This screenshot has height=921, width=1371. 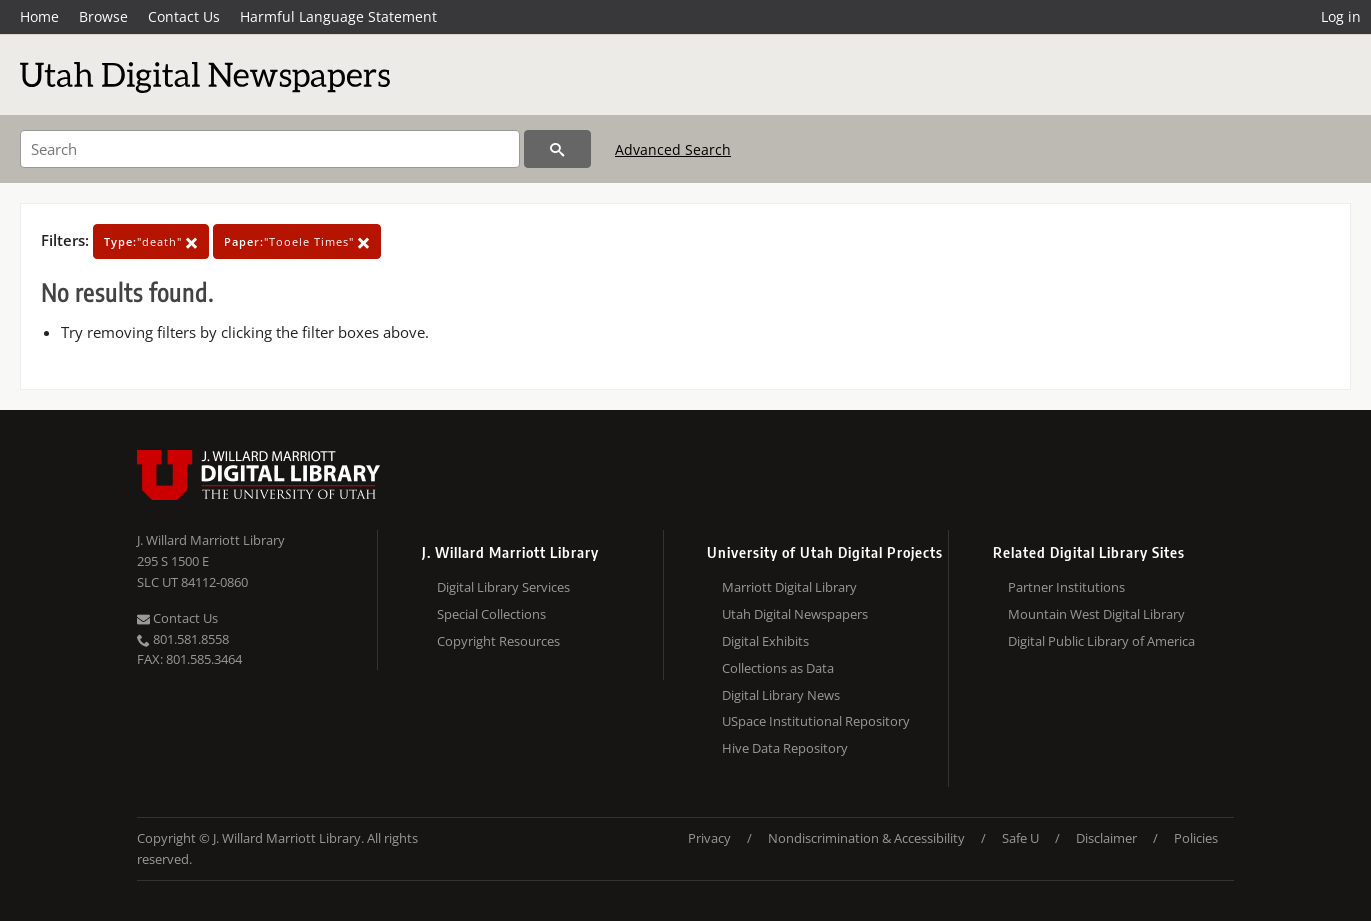 I want to click on Safe U, so click(x=1020, y=838).